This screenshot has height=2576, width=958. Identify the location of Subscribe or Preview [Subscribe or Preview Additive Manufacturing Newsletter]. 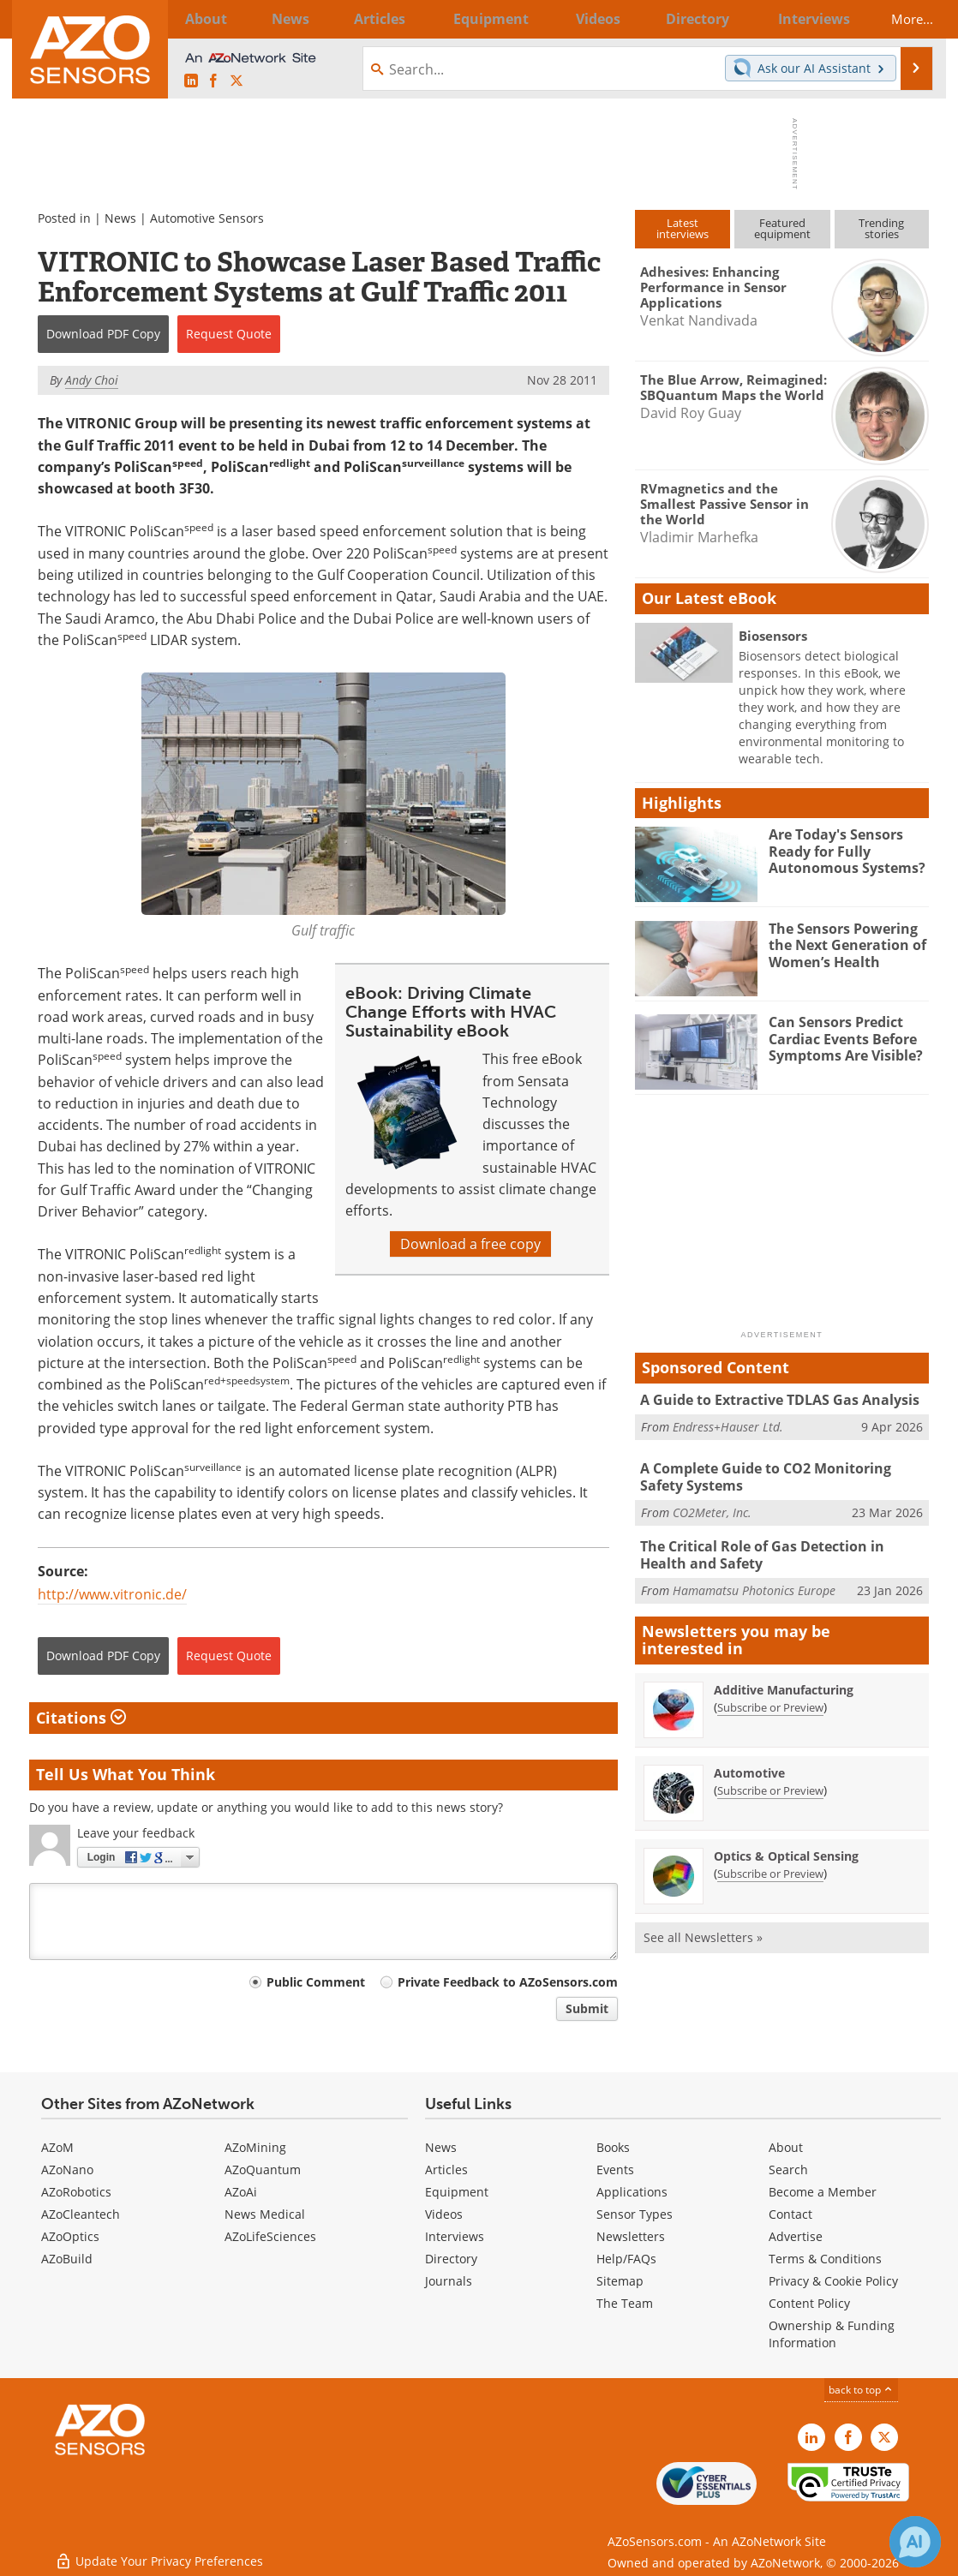
(770, 1702).